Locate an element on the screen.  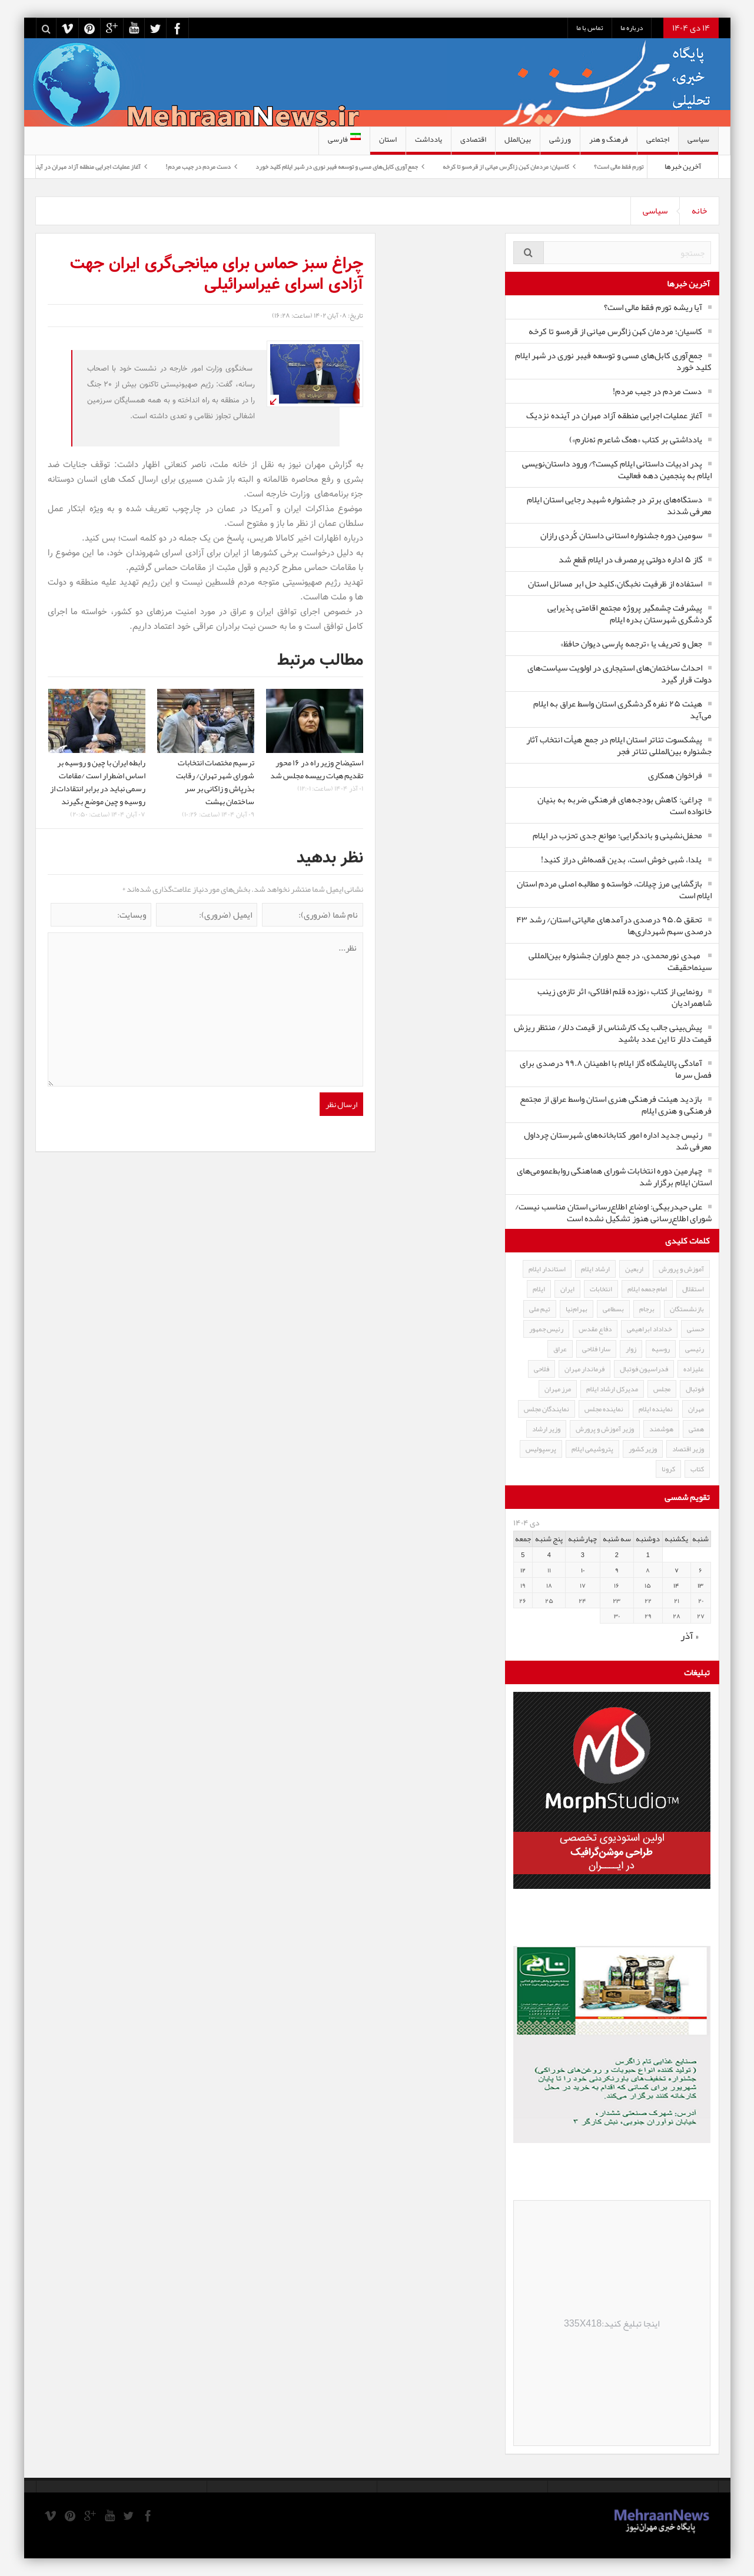
فدراسیون فوتبال is located at coordinates (644, 1369).